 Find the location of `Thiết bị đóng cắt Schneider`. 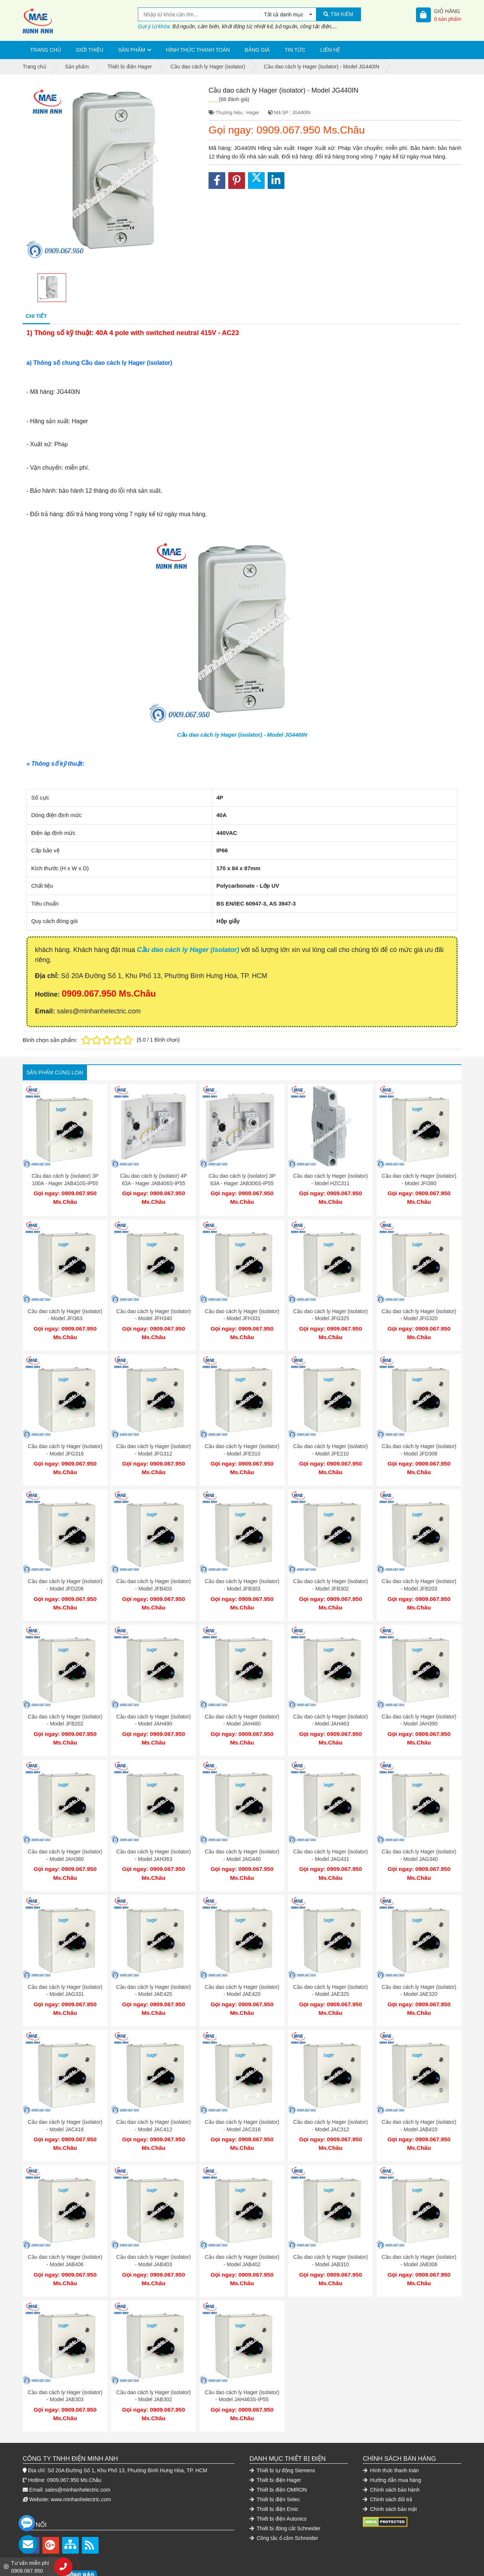

Thiết bị đóng cắt Schneider is located at coordinates (284, 2491).